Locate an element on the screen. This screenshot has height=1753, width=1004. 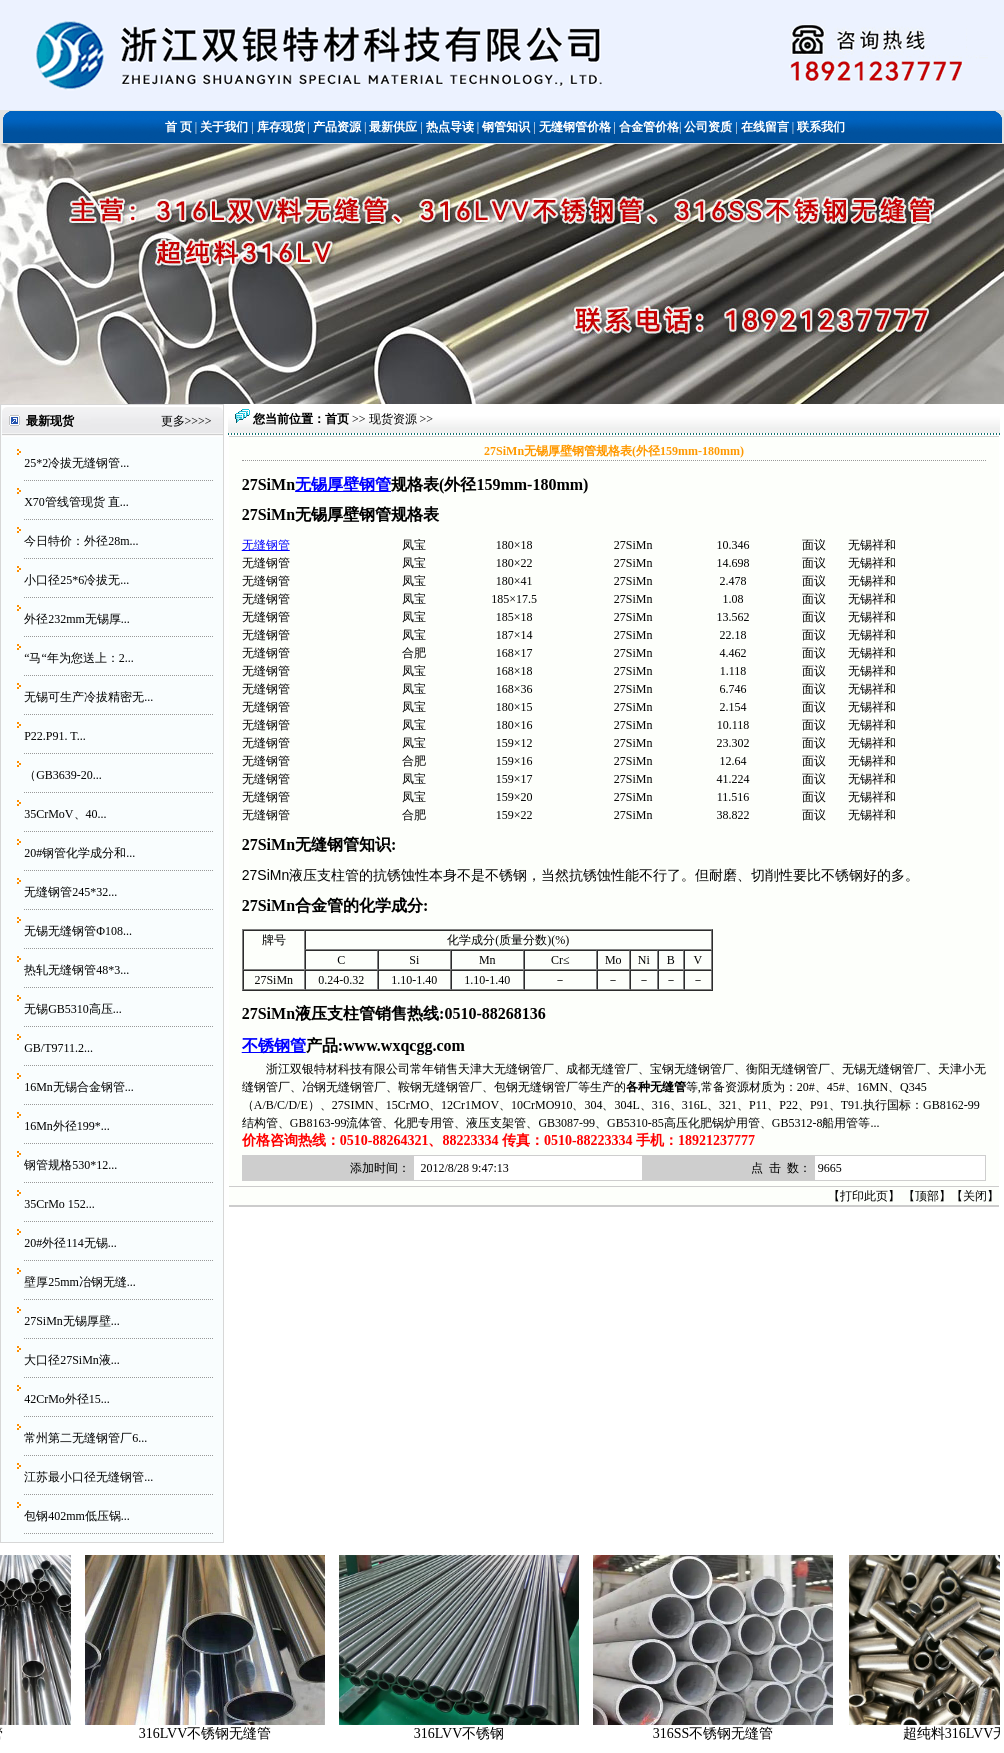
16Mn无锡合金钢管... is located at coordinates (79, 1087).